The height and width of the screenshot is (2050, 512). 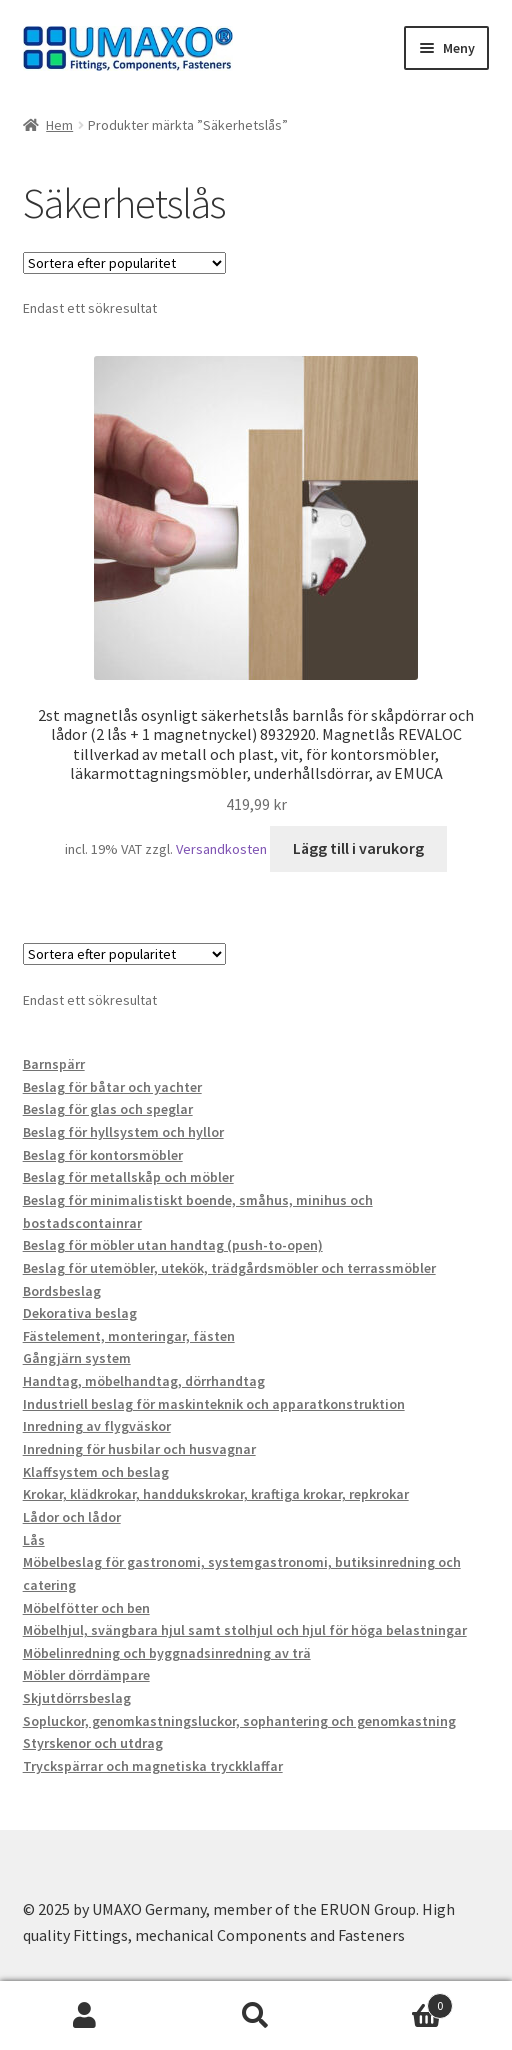 What do you see at coordinates (59, 125) in the screenshot?
I see `Hem` at bounding box center [59, 125].